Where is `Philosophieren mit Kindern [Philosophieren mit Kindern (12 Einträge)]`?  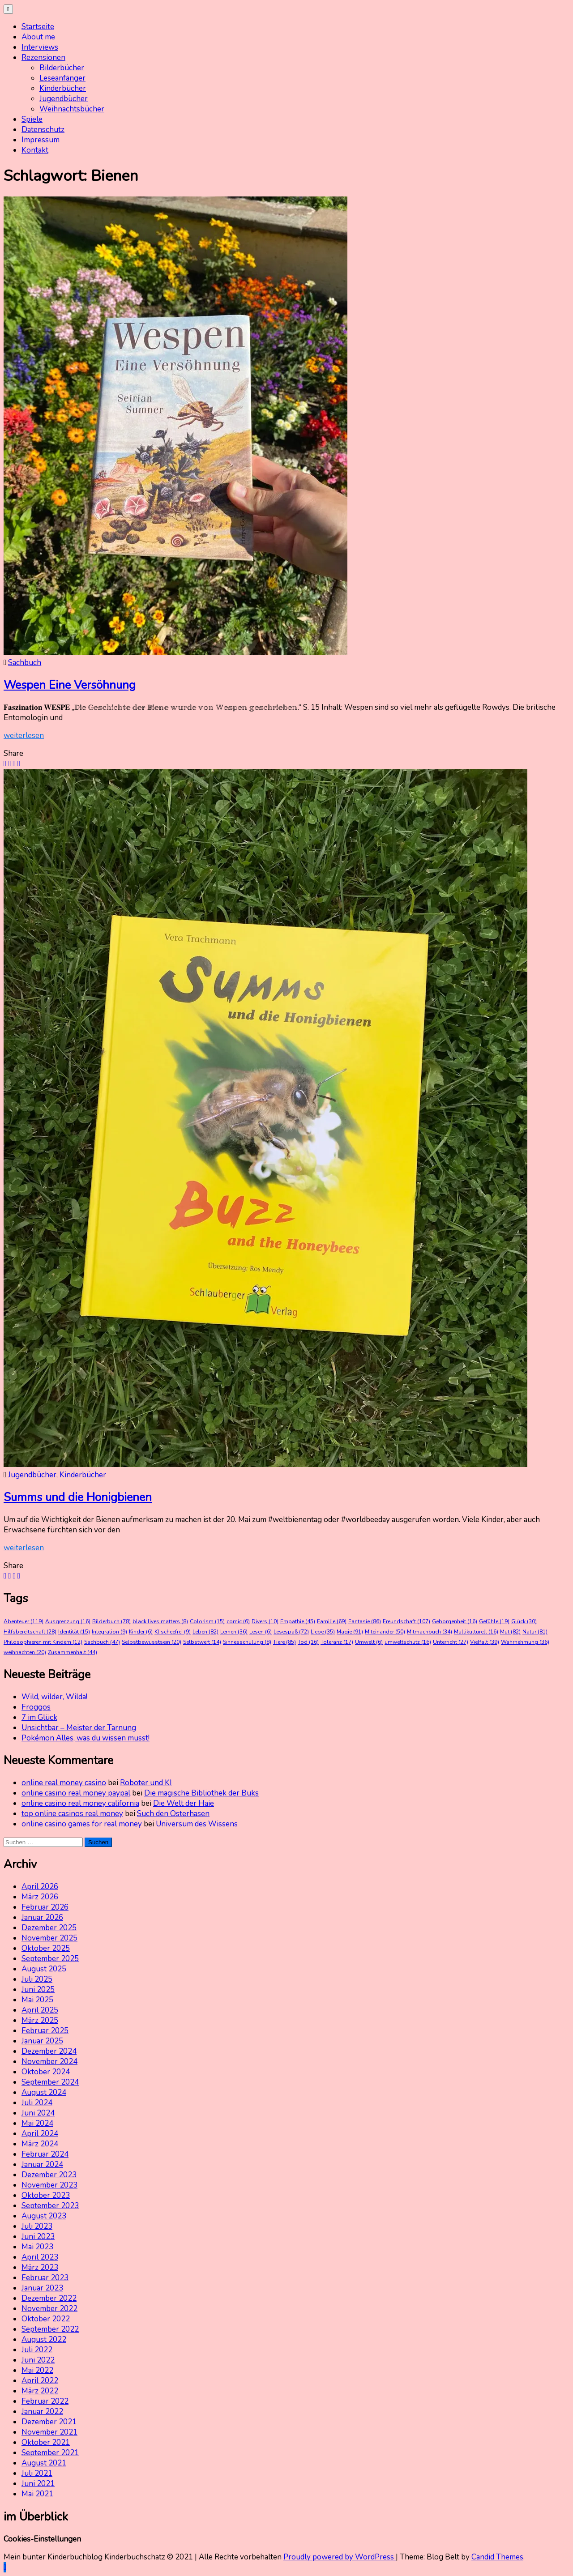 Philosophieren mit Kindern [Philosophieren mit Kindern (12 Einträge)] is located at coordinates (43, 1642).